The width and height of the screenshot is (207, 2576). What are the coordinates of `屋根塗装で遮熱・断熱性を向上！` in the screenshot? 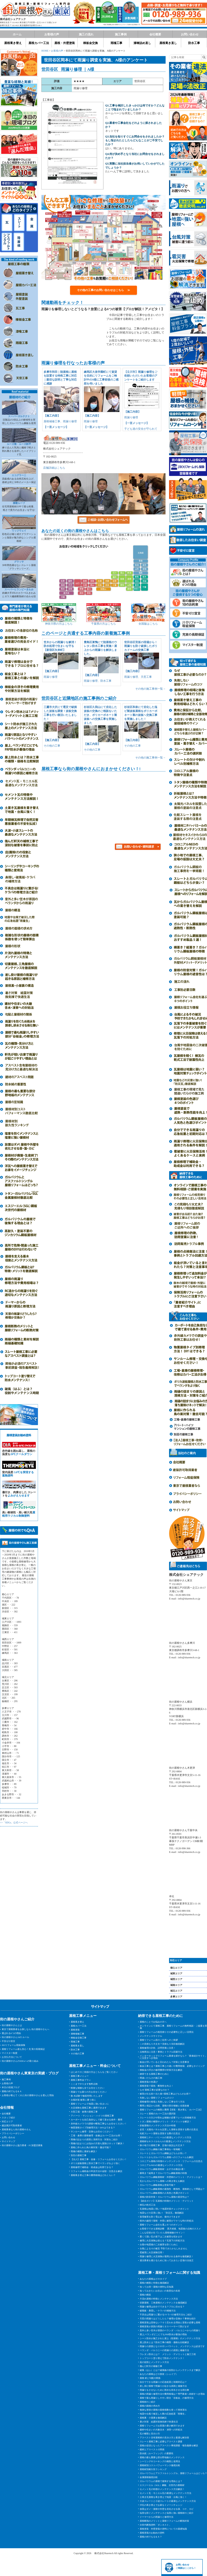 It's located at (156, 2086).